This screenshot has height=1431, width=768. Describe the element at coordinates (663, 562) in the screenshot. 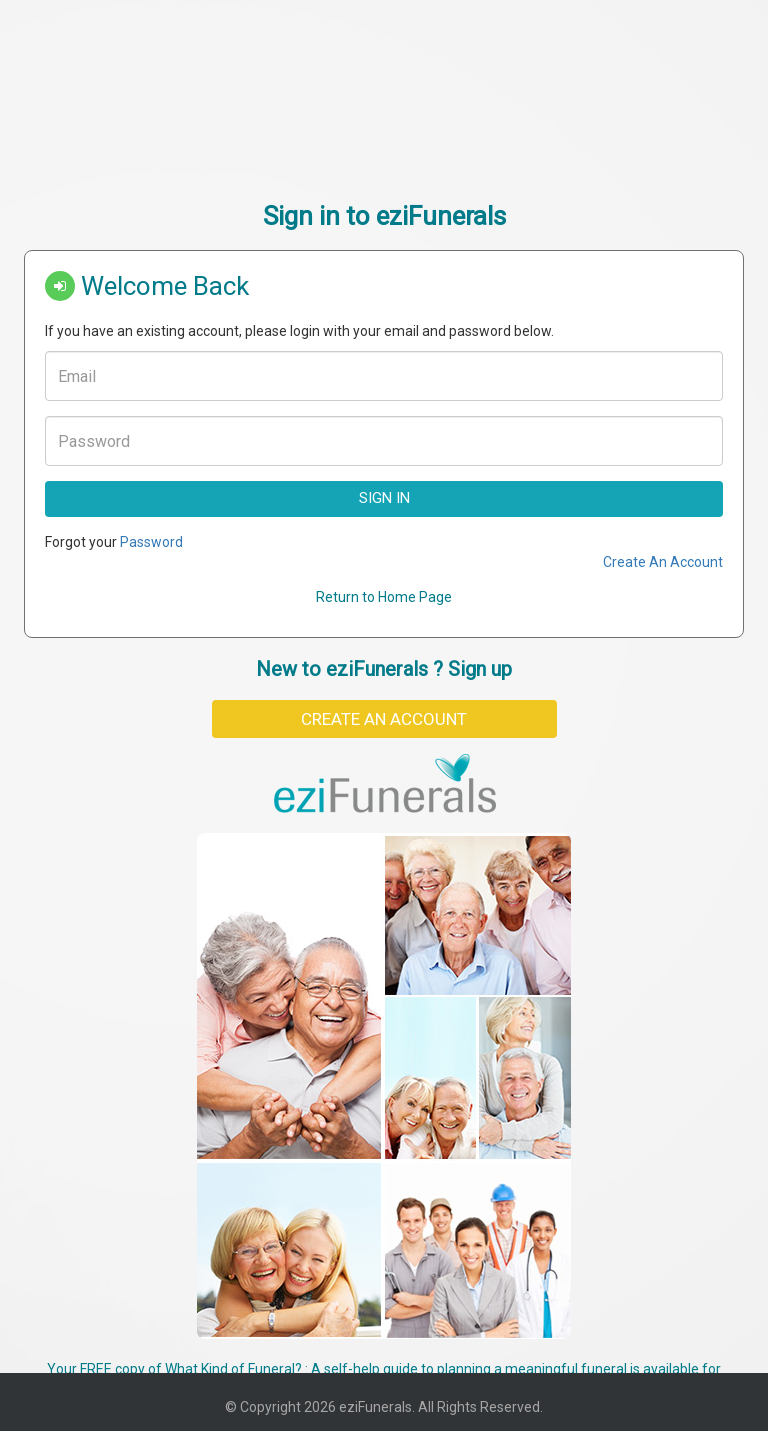

I see `Create An Account` at that location.